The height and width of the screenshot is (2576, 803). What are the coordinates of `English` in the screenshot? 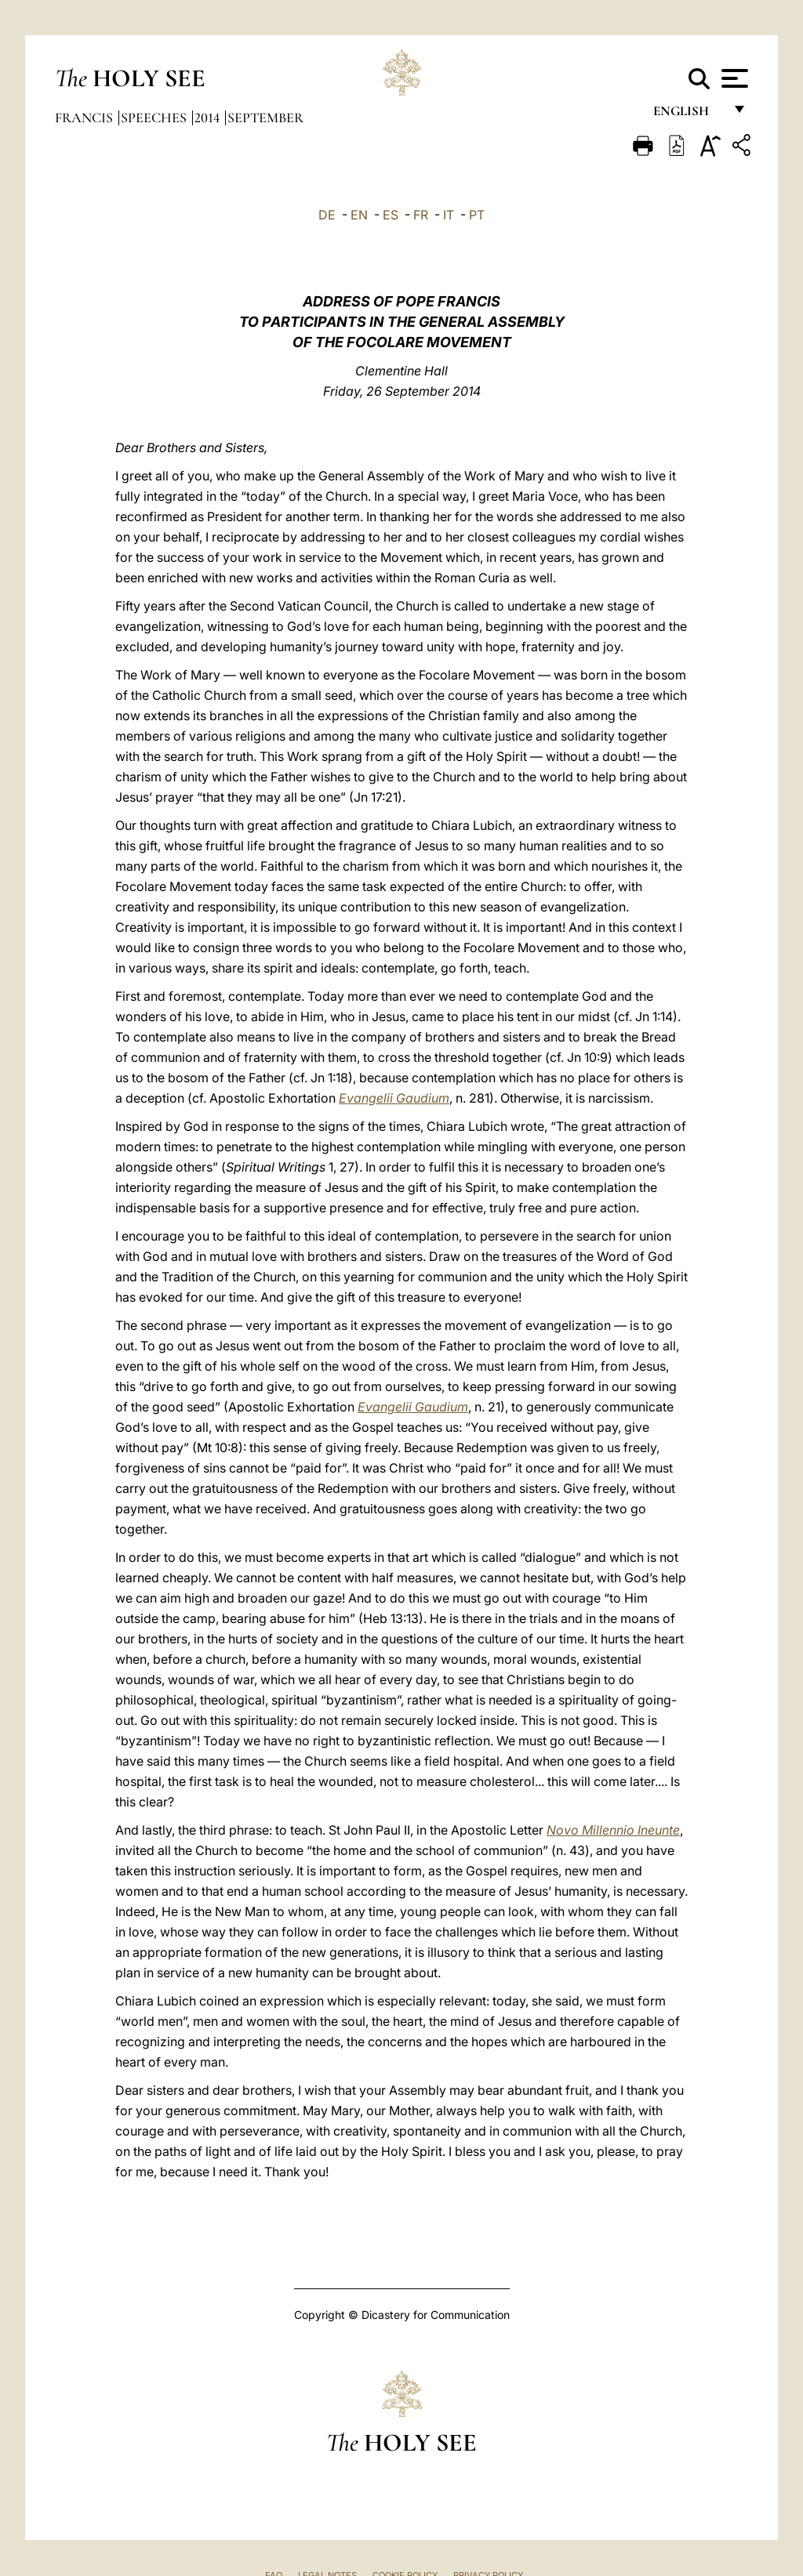 It's located at (688, 115).